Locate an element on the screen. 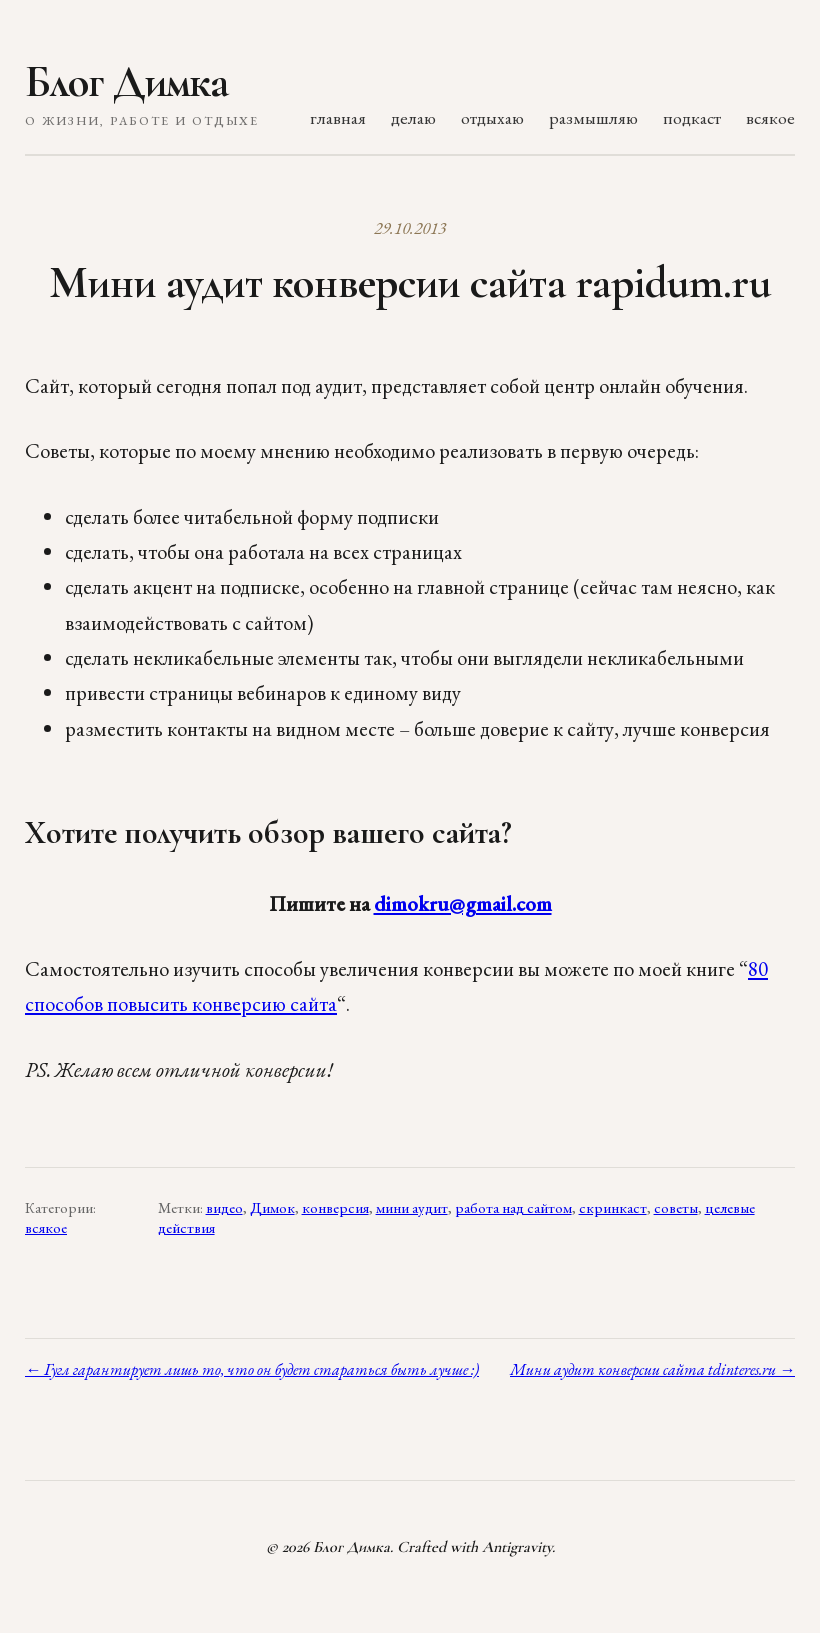 This screenshot has width=820, height=1633. видео is located at coordinates (224, 1208).